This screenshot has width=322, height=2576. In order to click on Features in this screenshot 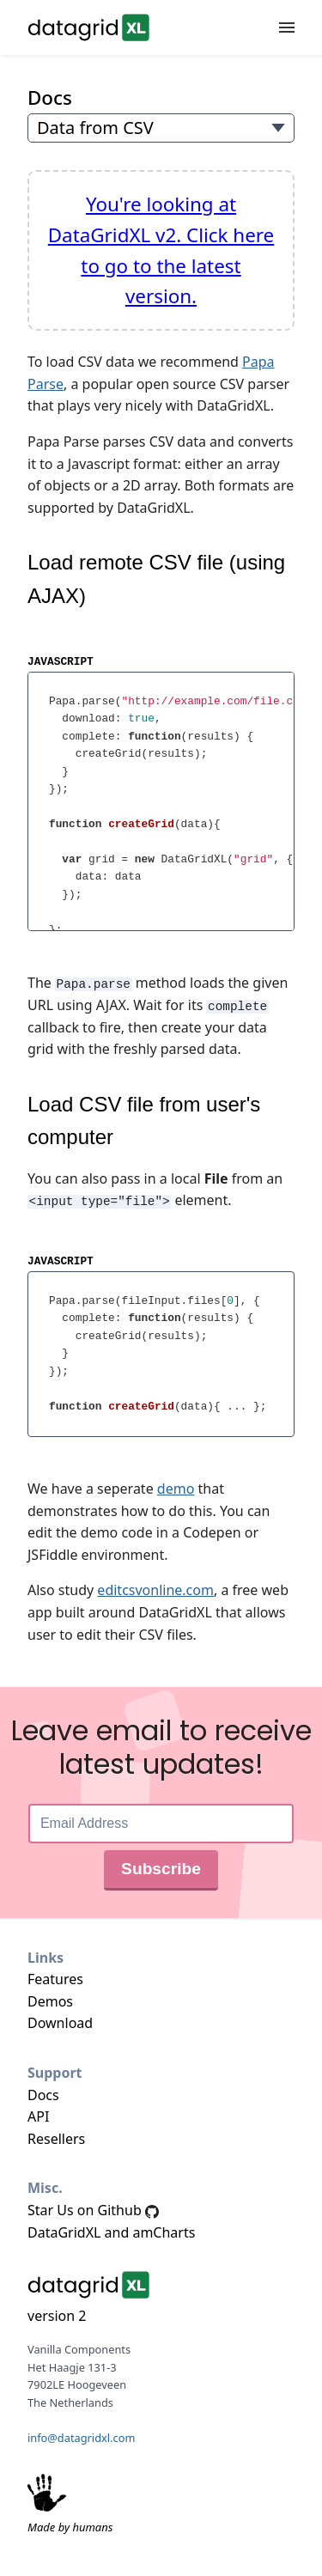, I will do `click(55, 1978)`.